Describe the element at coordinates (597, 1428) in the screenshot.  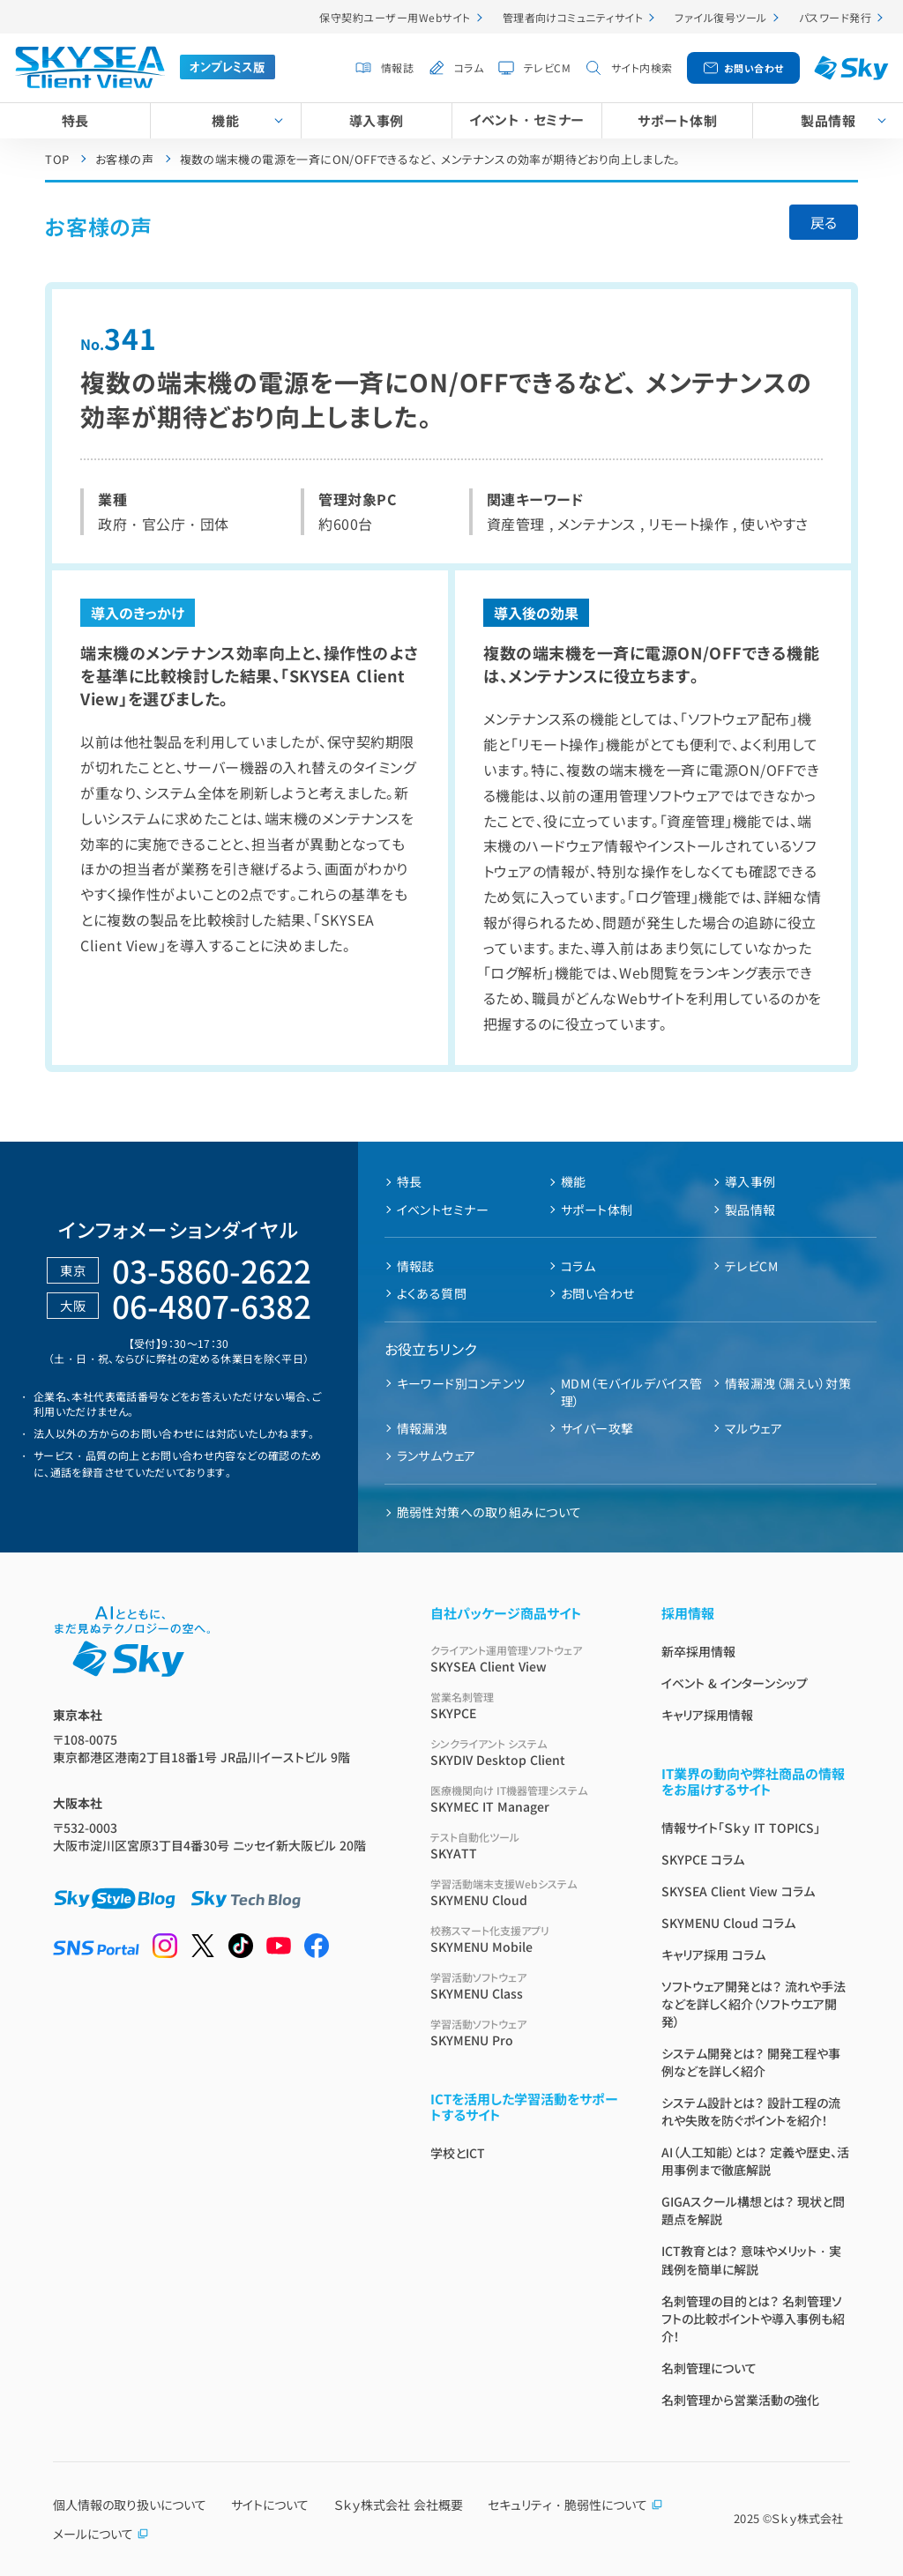
I see `サイバー攻撃` at that location.